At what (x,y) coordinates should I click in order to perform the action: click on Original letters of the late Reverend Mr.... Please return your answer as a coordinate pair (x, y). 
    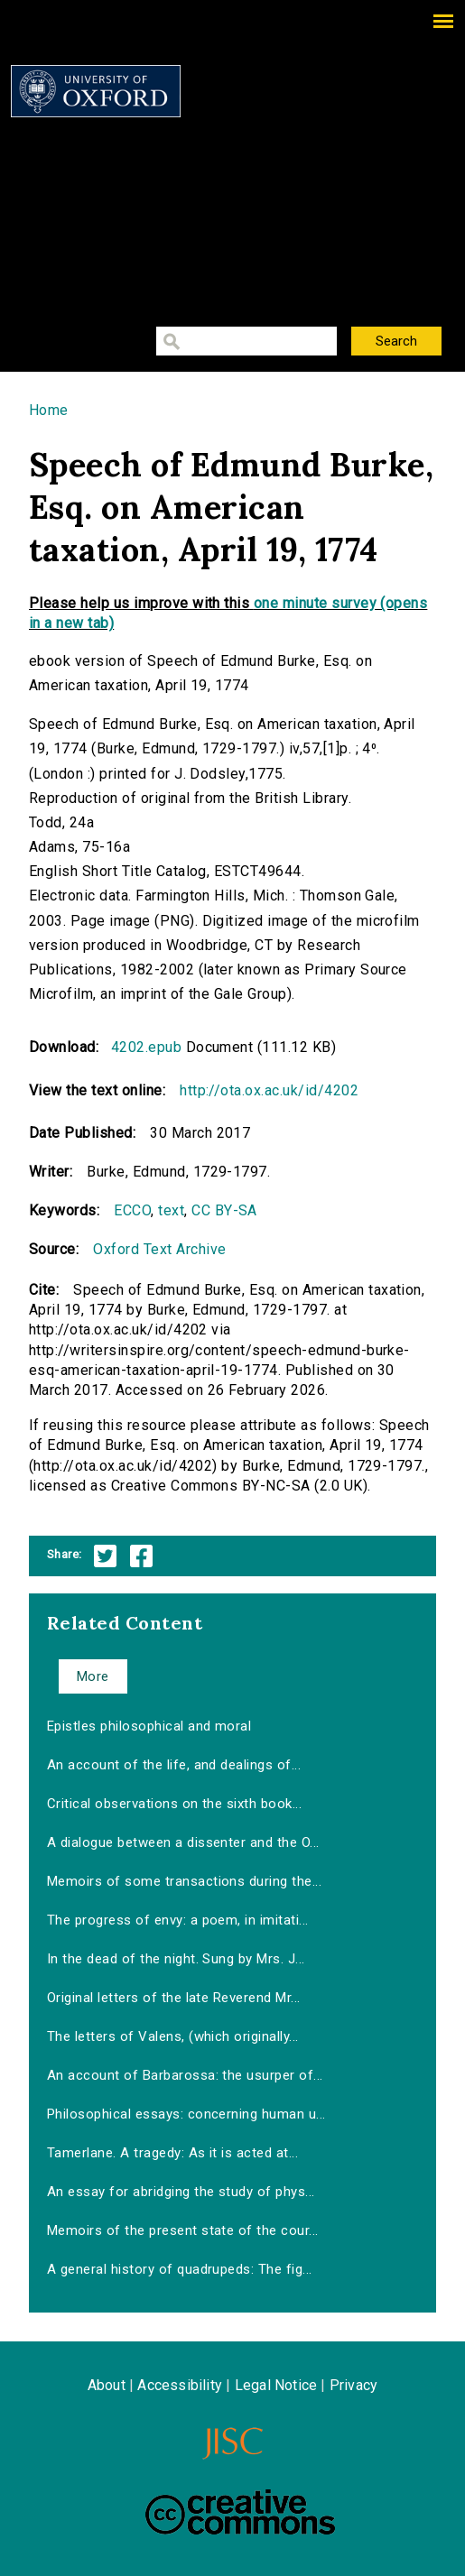
    Looking at the image, I should click on (174, 1998).